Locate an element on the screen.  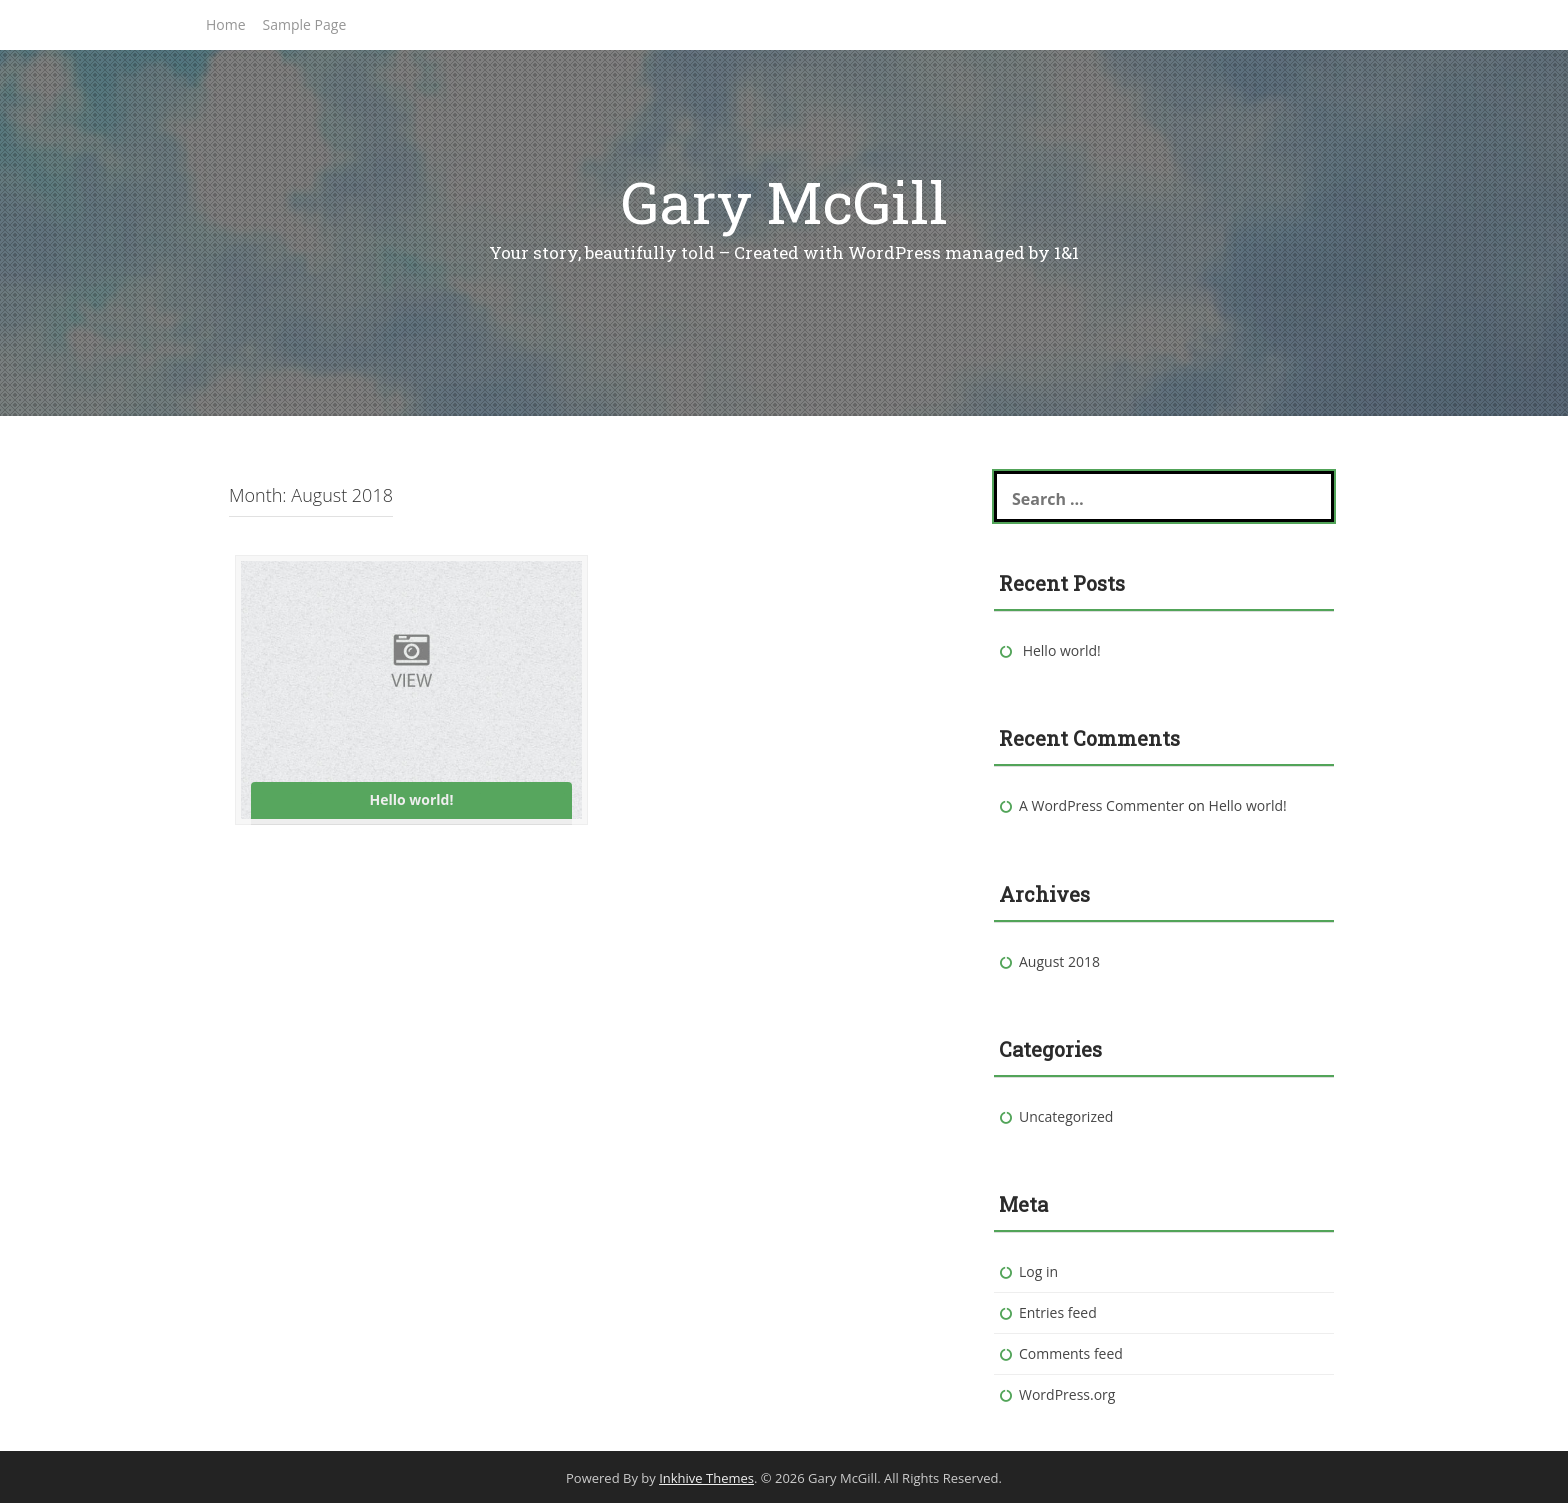
Inkhive Themes is located at coordinates (706, 1478).